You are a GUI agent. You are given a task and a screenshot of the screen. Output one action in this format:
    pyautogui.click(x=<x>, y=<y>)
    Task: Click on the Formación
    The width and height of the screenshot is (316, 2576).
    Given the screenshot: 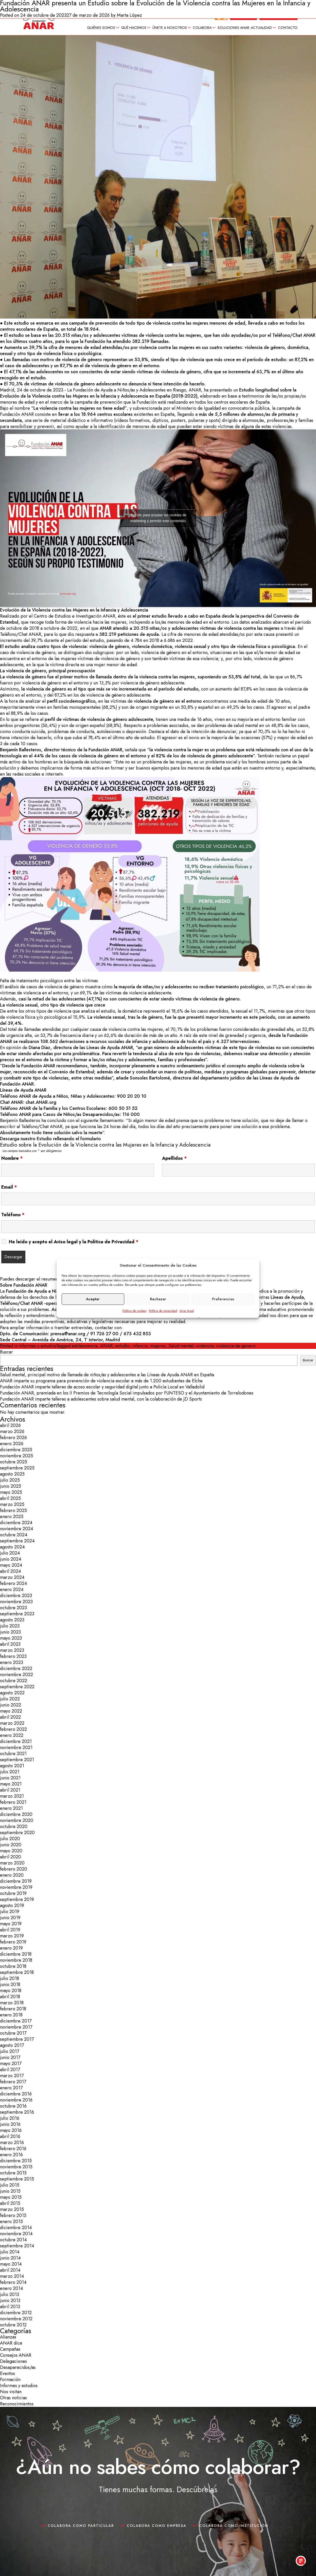 What is the action you would take?
    pyautogui.click(x=10, y=2379)
    